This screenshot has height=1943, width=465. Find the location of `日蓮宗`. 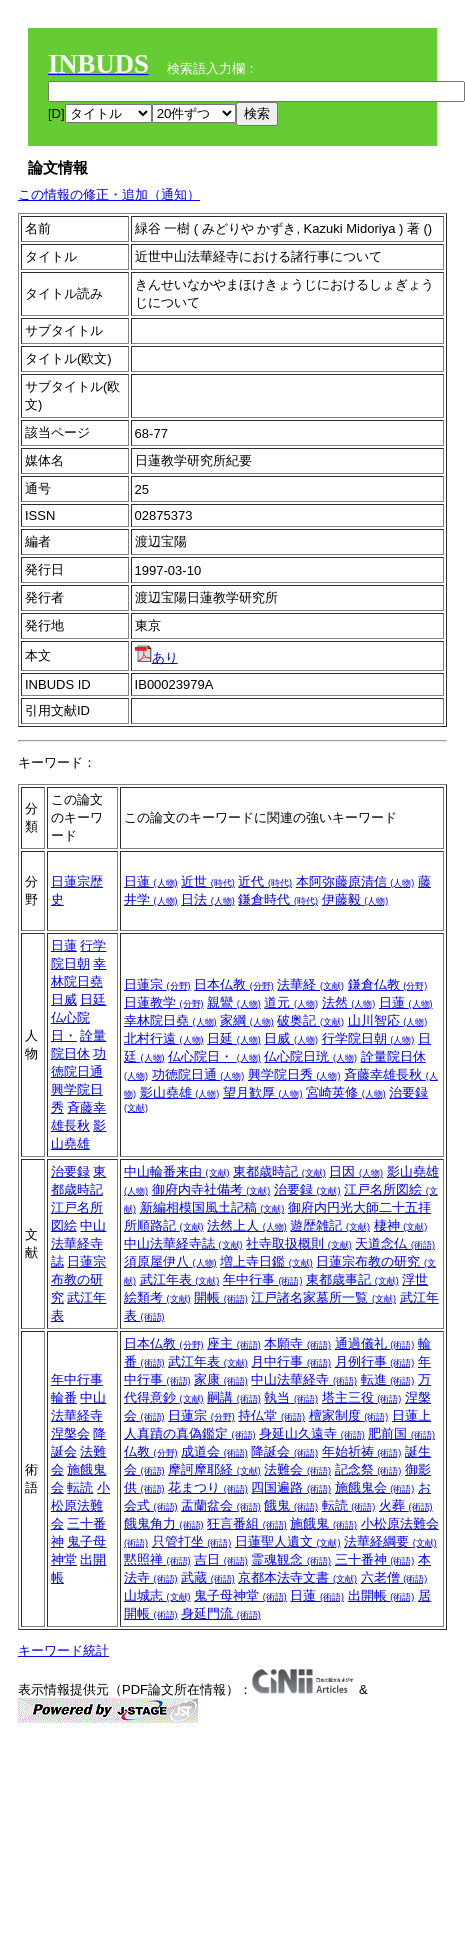

日蓮宗 is located at coordinates (157, 984).